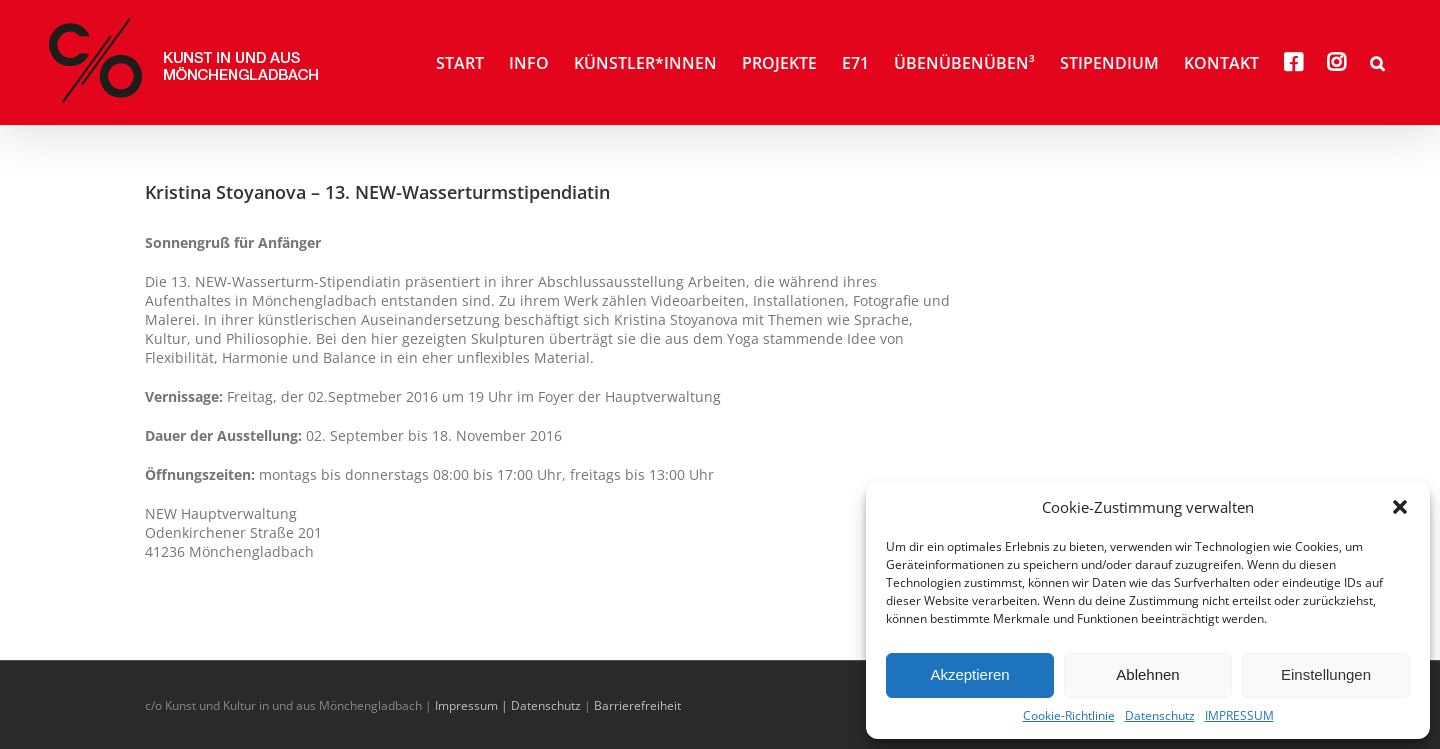 This screenshot has height=749, width=1440. I want to click on Datenschutz, so click(1160, 716).